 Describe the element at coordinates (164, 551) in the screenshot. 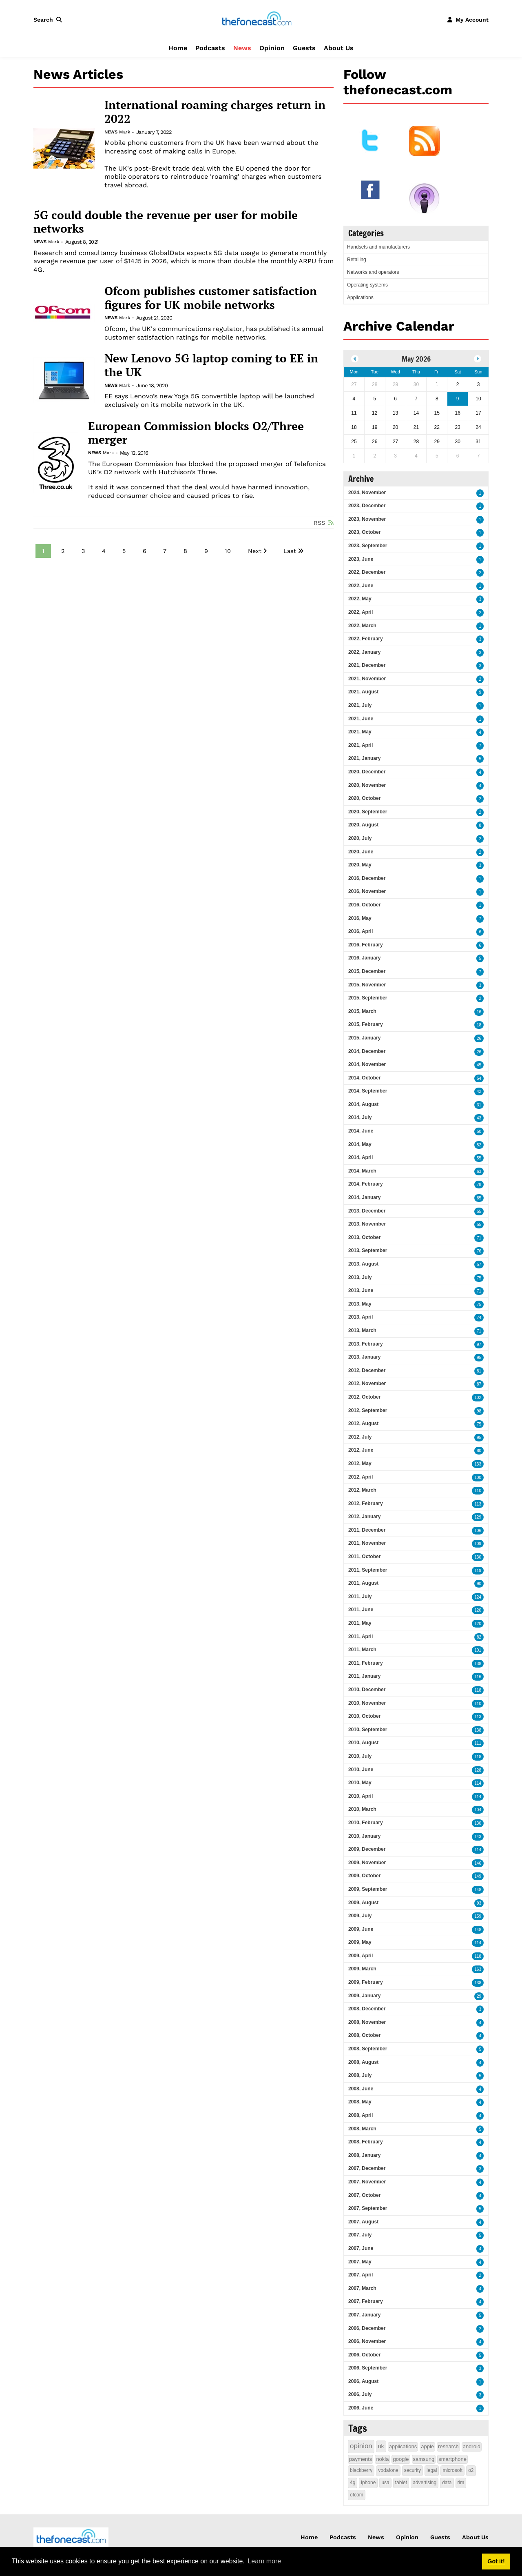

I see `7 [Page 7]` at that location.